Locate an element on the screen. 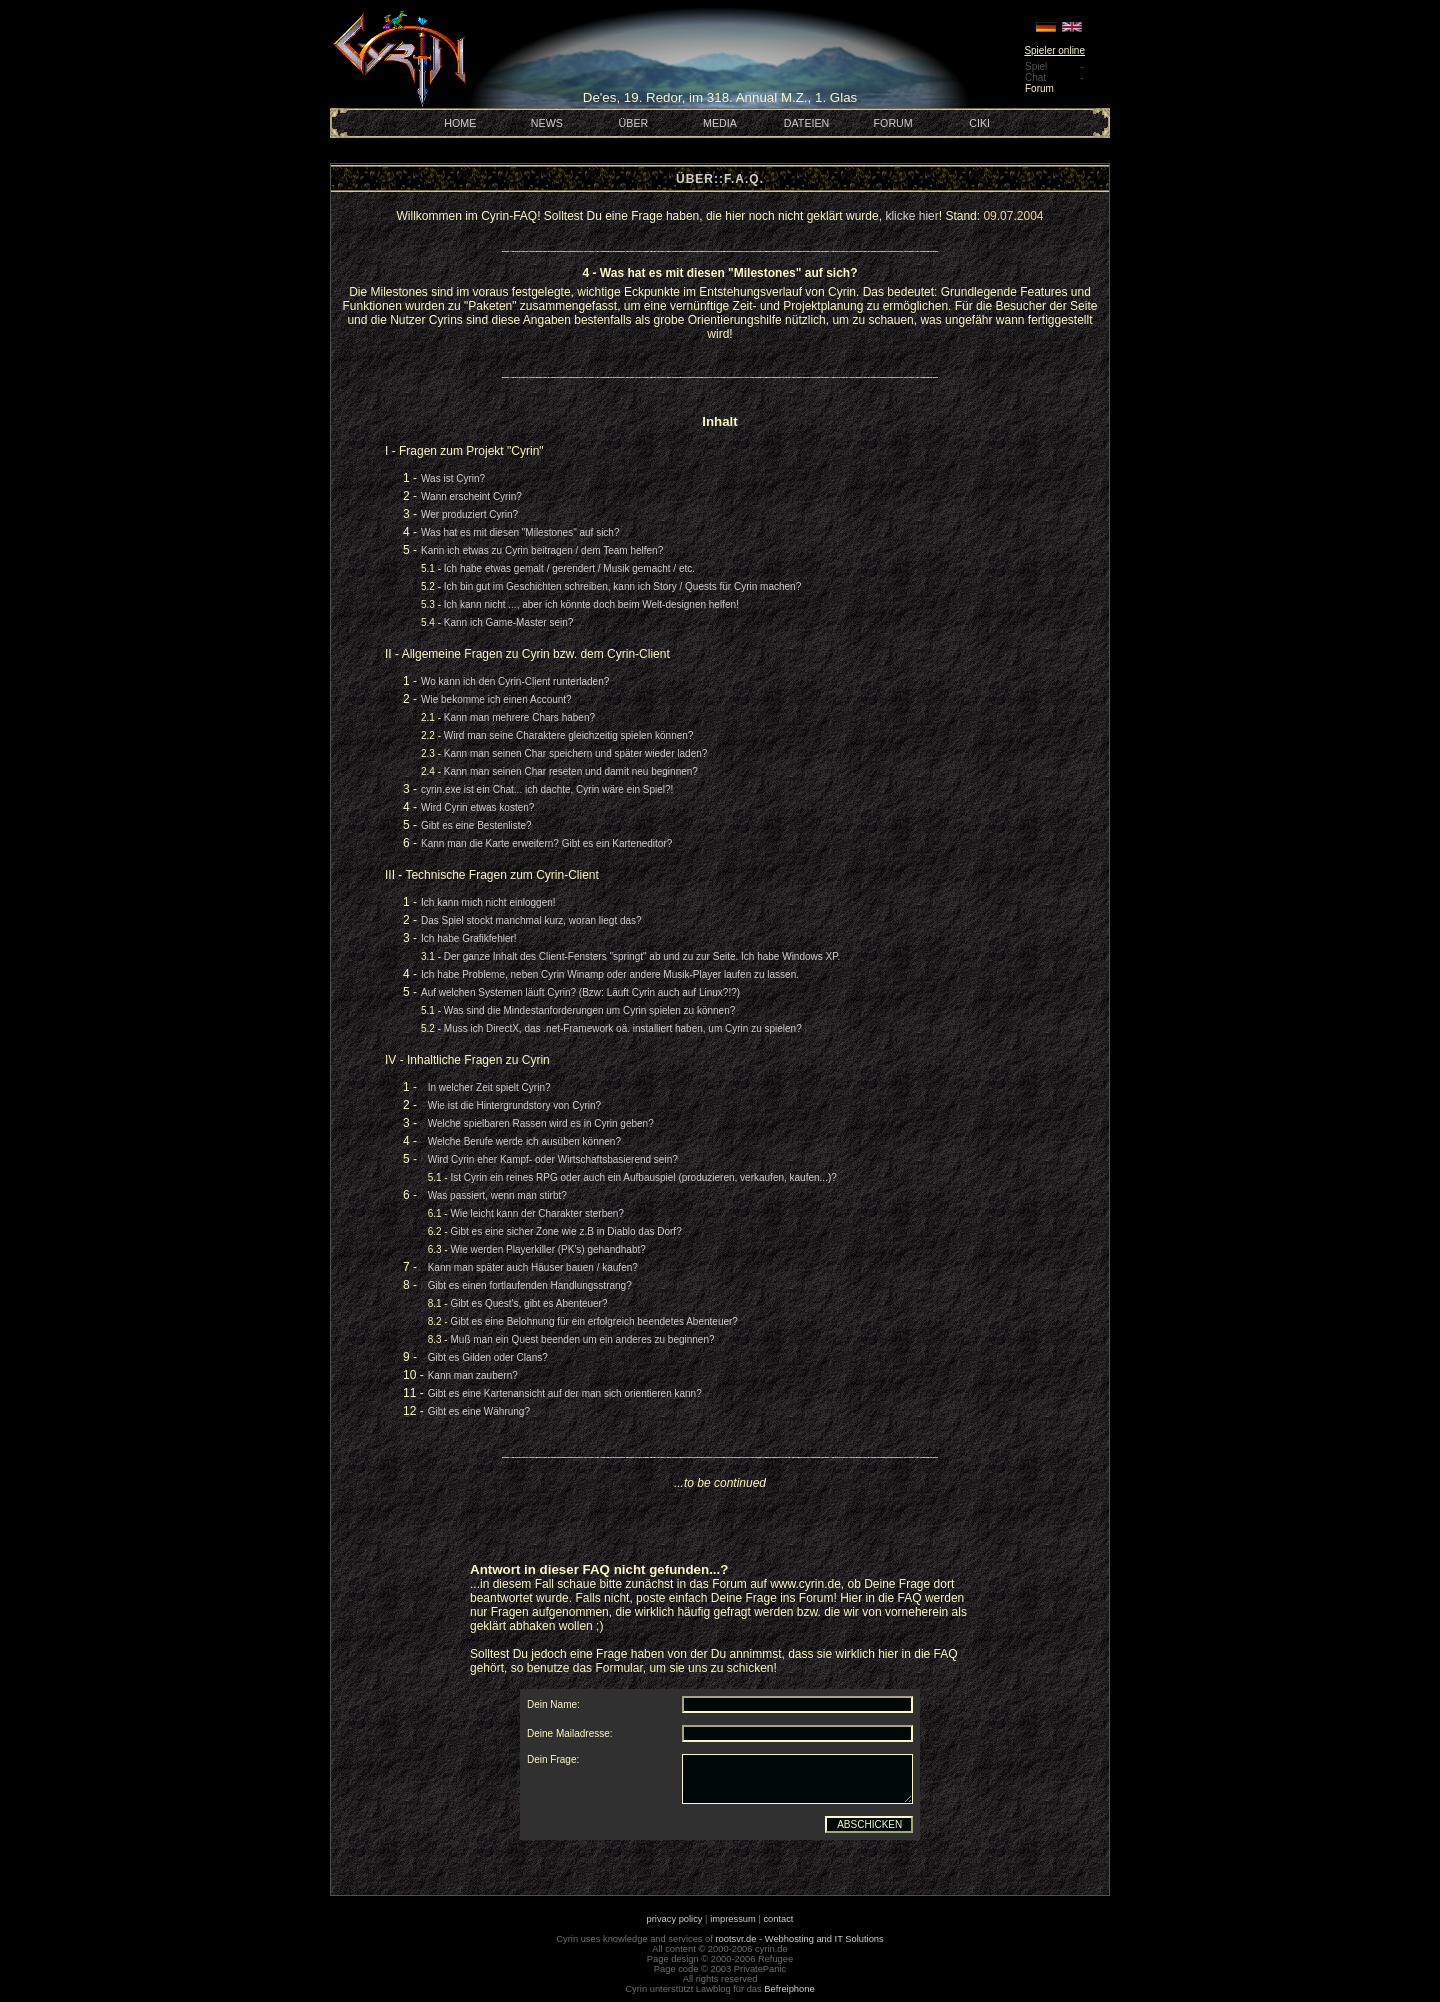 The image size is (1440, 2002). Kann man mehrere Chars haben? is located at coordinates (519, 717).